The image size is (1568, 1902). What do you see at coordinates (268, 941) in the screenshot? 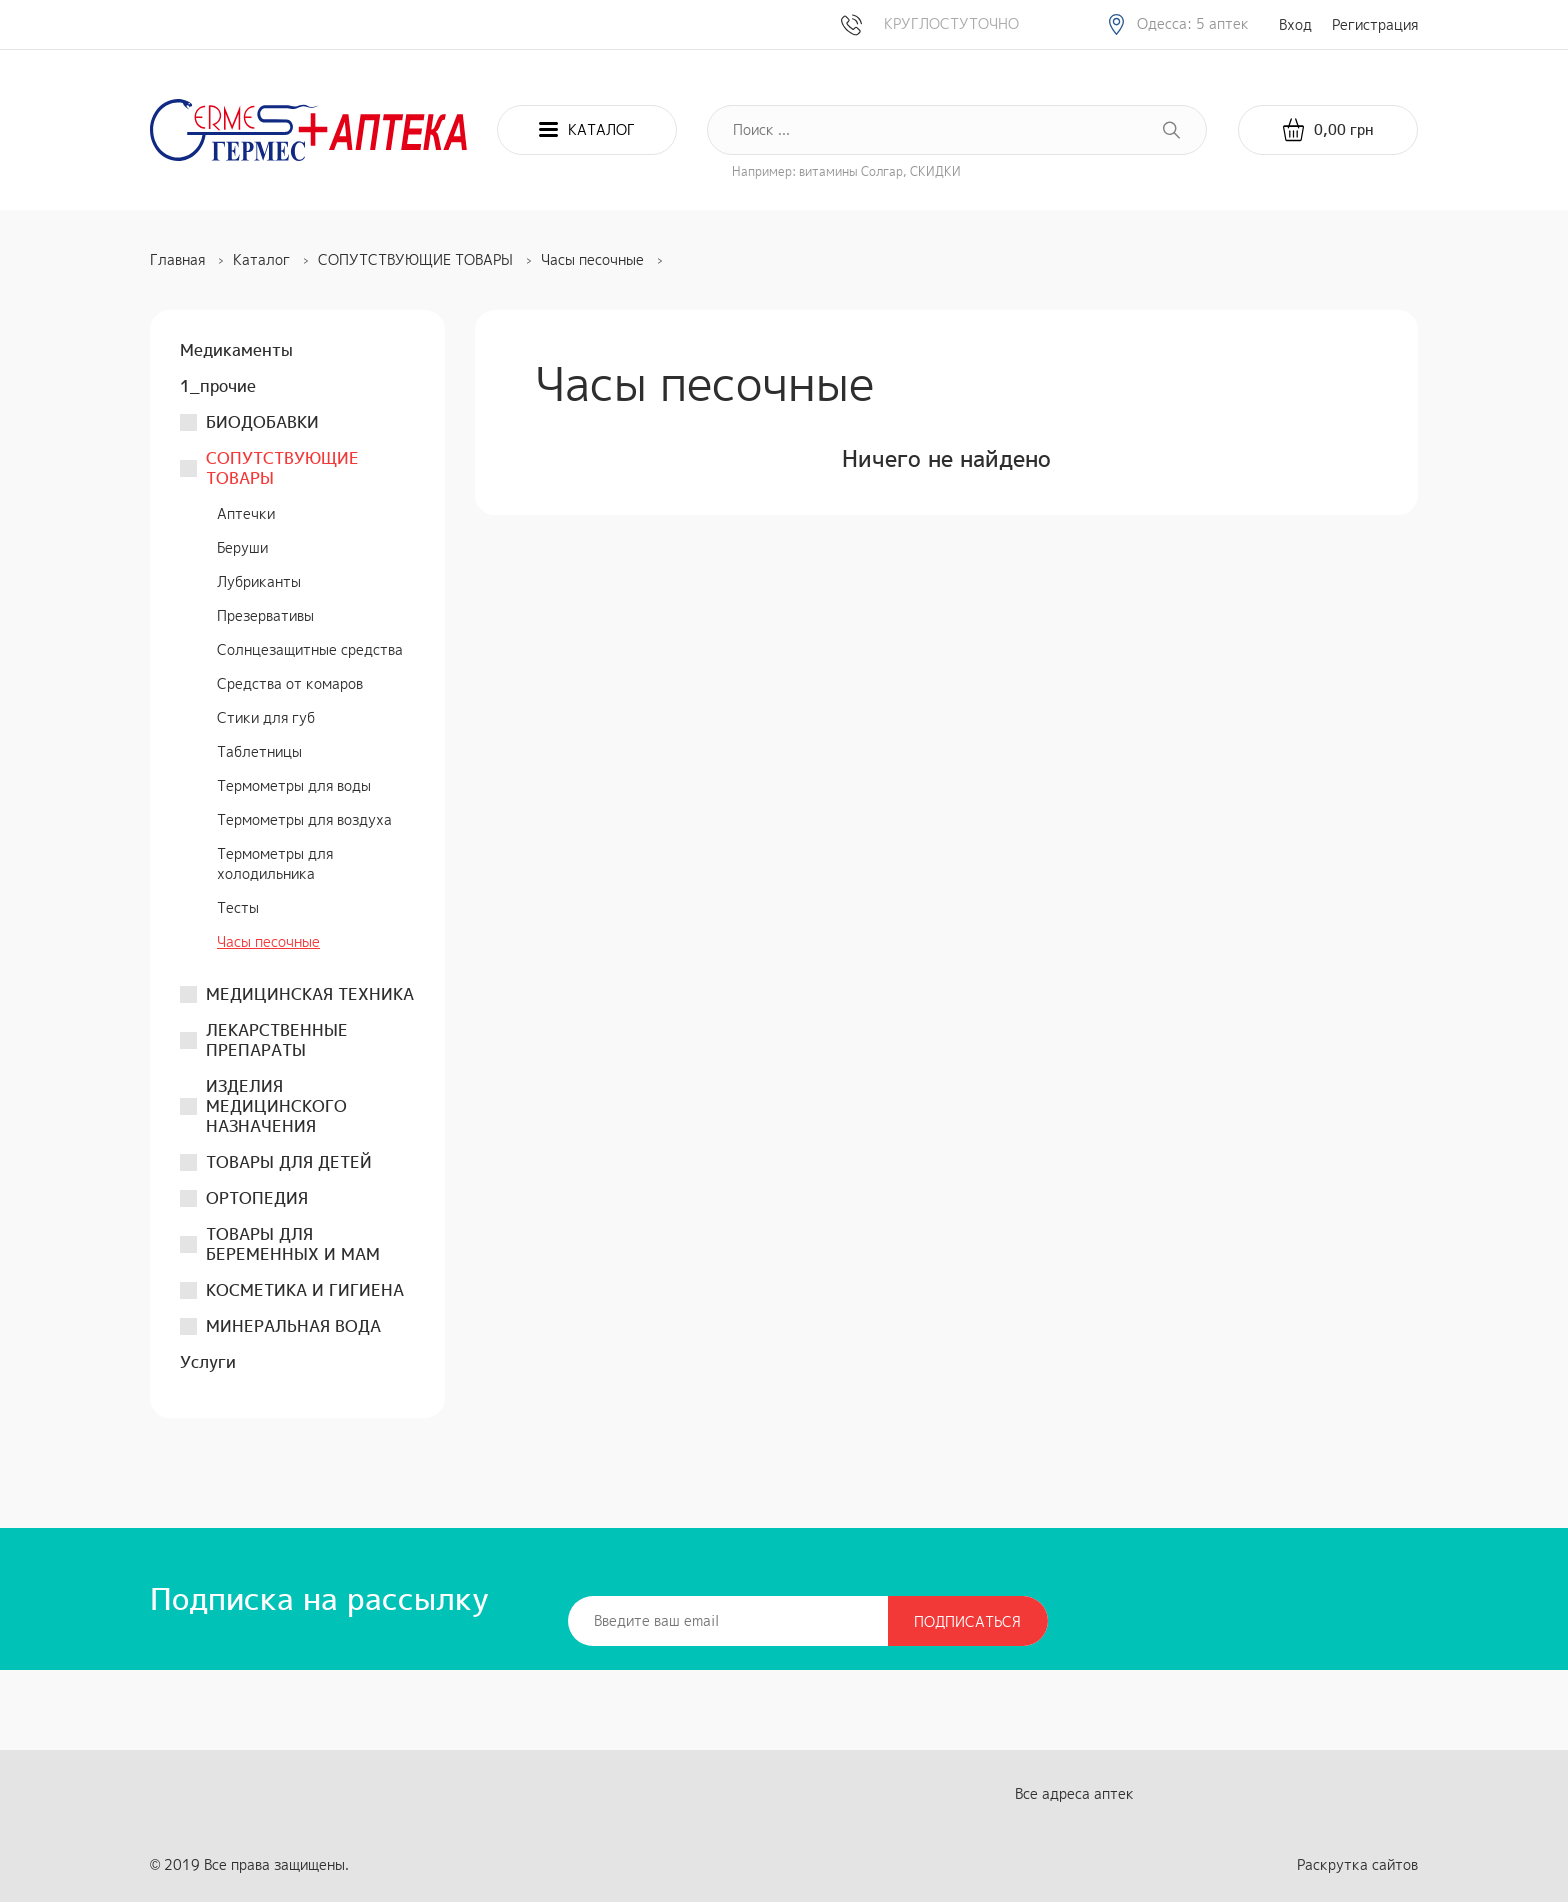
I see `Часы песочные` at bounding box center [268, 941].